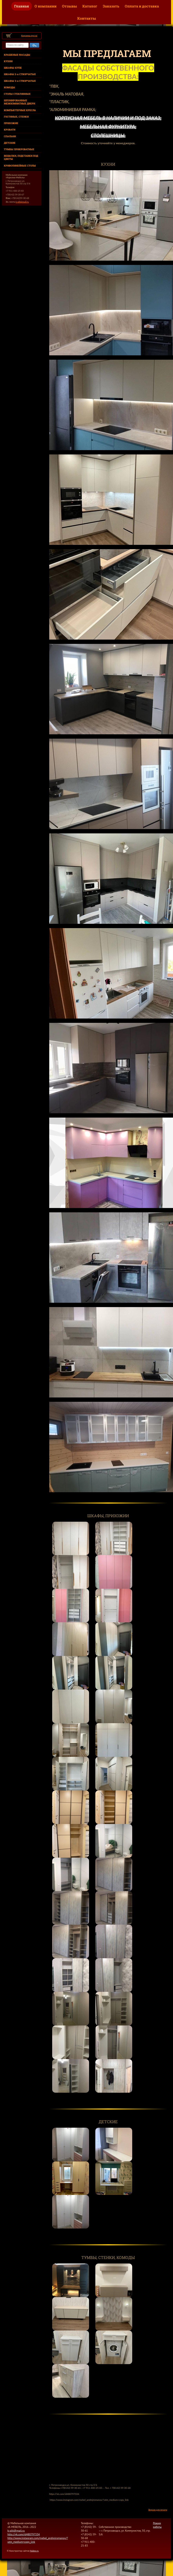 The width and height of the screenshot is (173, 2576). Describe the element at coordinates (20, 165) in the screenshot. I see `КРИВОЛИНЕЙНЫЕ СТОЛЫ` at that location.